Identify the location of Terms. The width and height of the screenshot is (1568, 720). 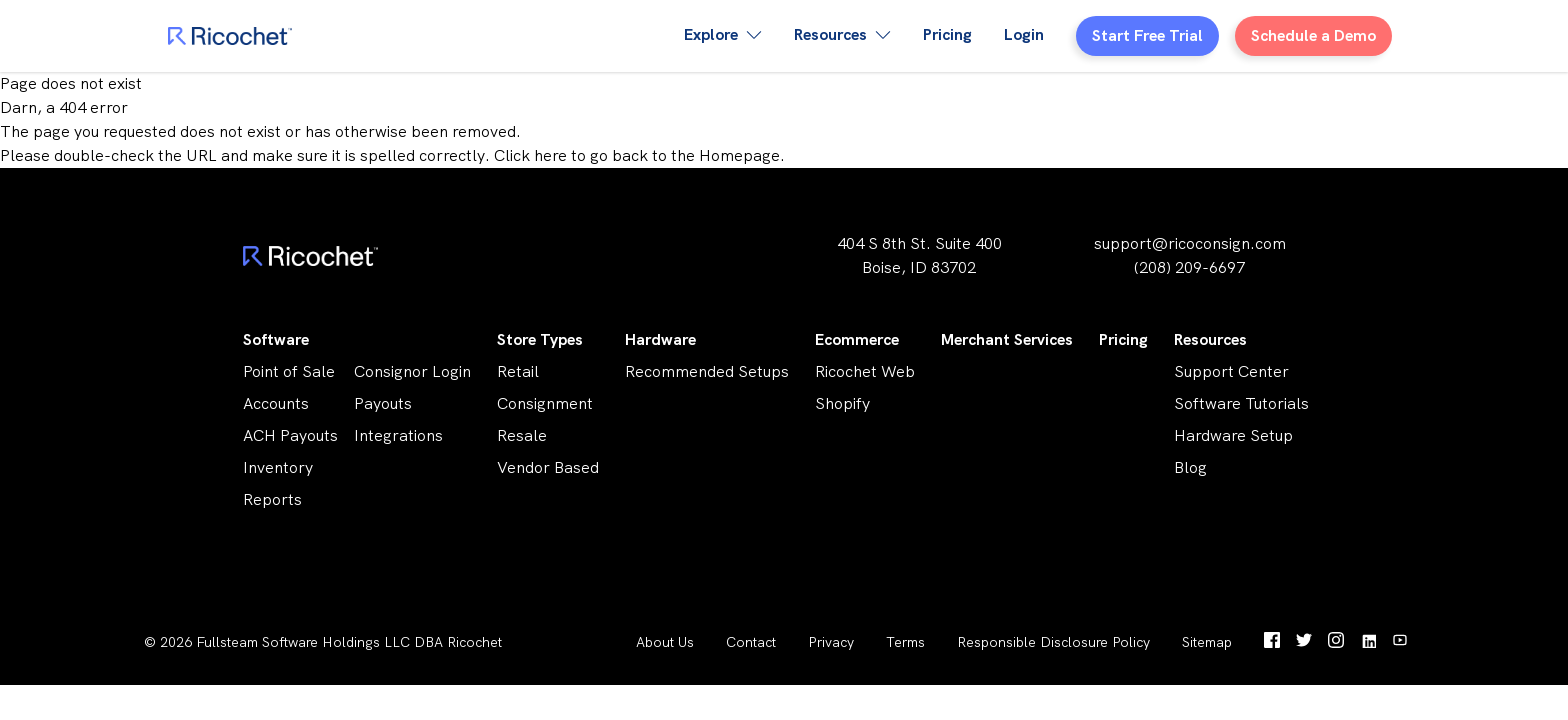
(905, 642).